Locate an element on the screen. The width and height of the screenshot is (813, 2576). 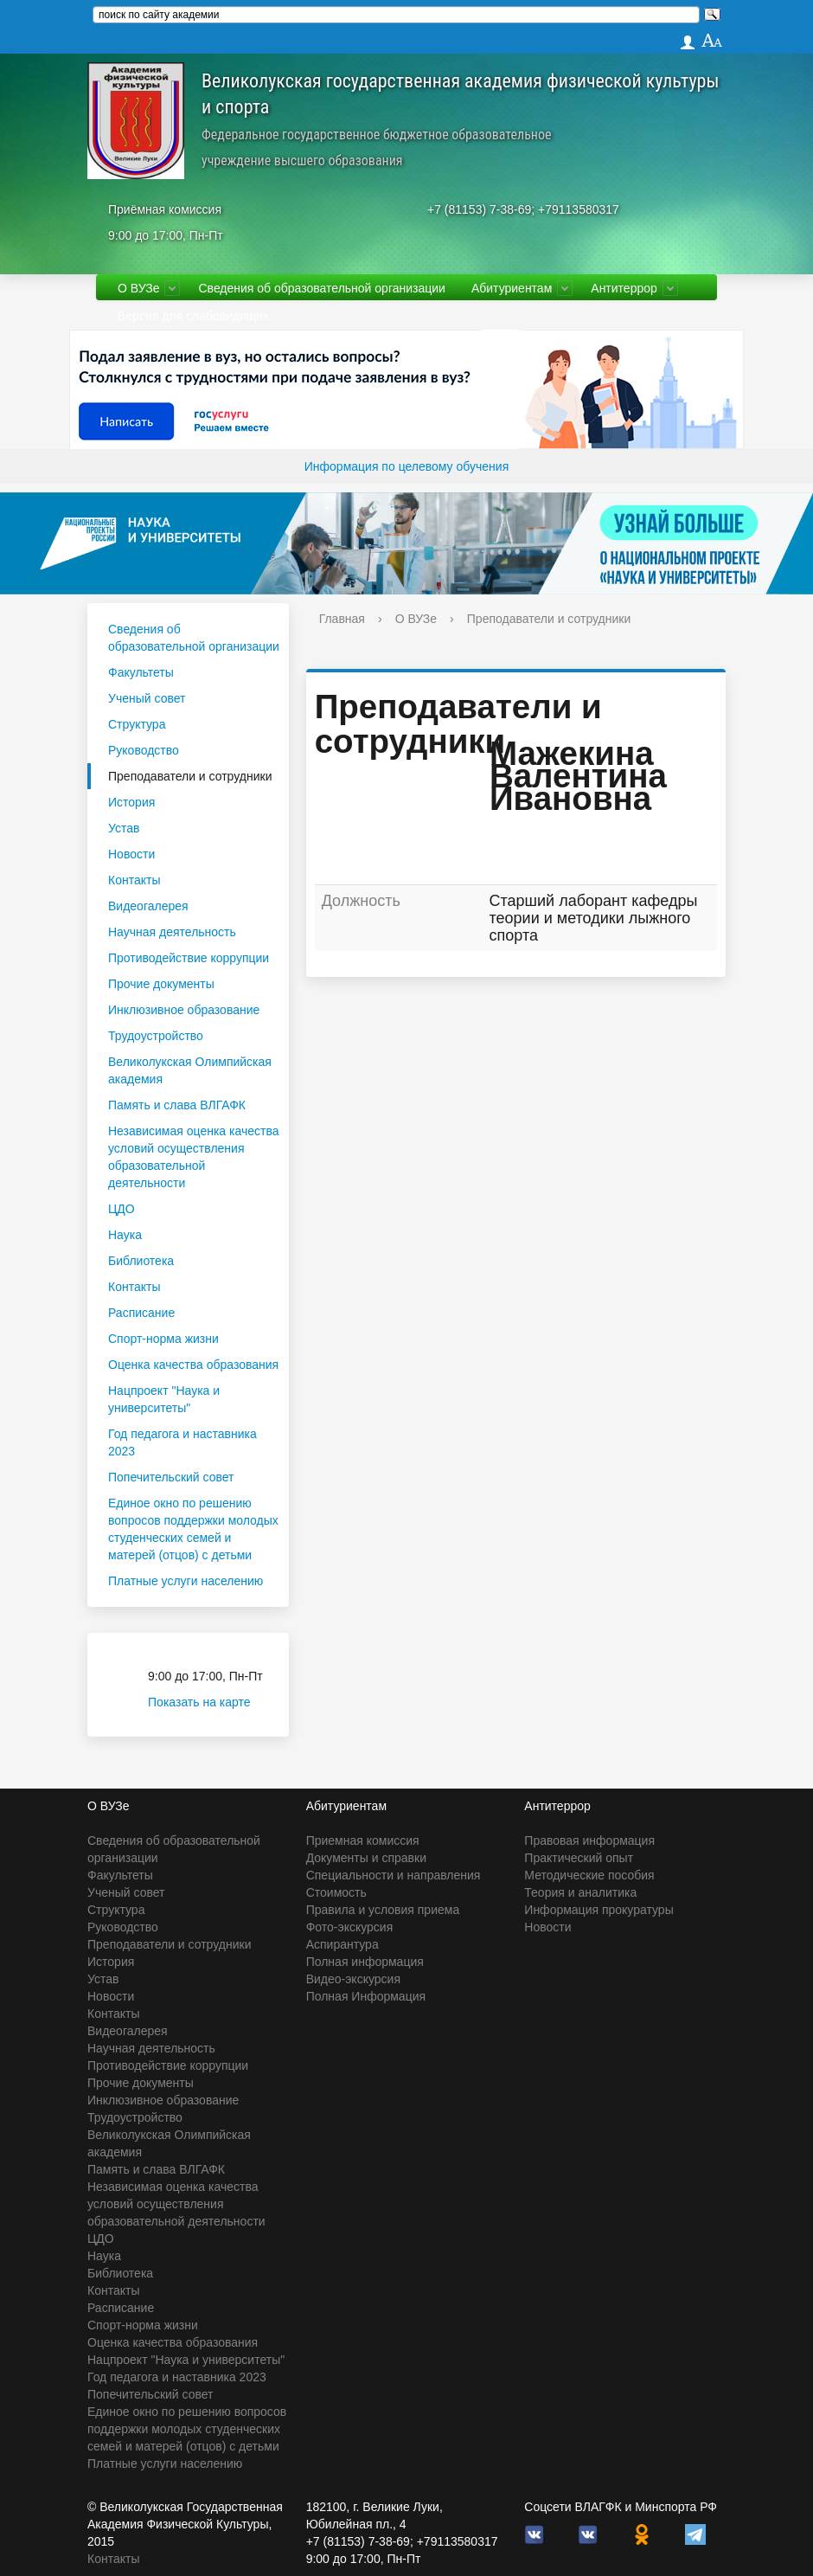
Руководство is located at coordinates (143, 750).